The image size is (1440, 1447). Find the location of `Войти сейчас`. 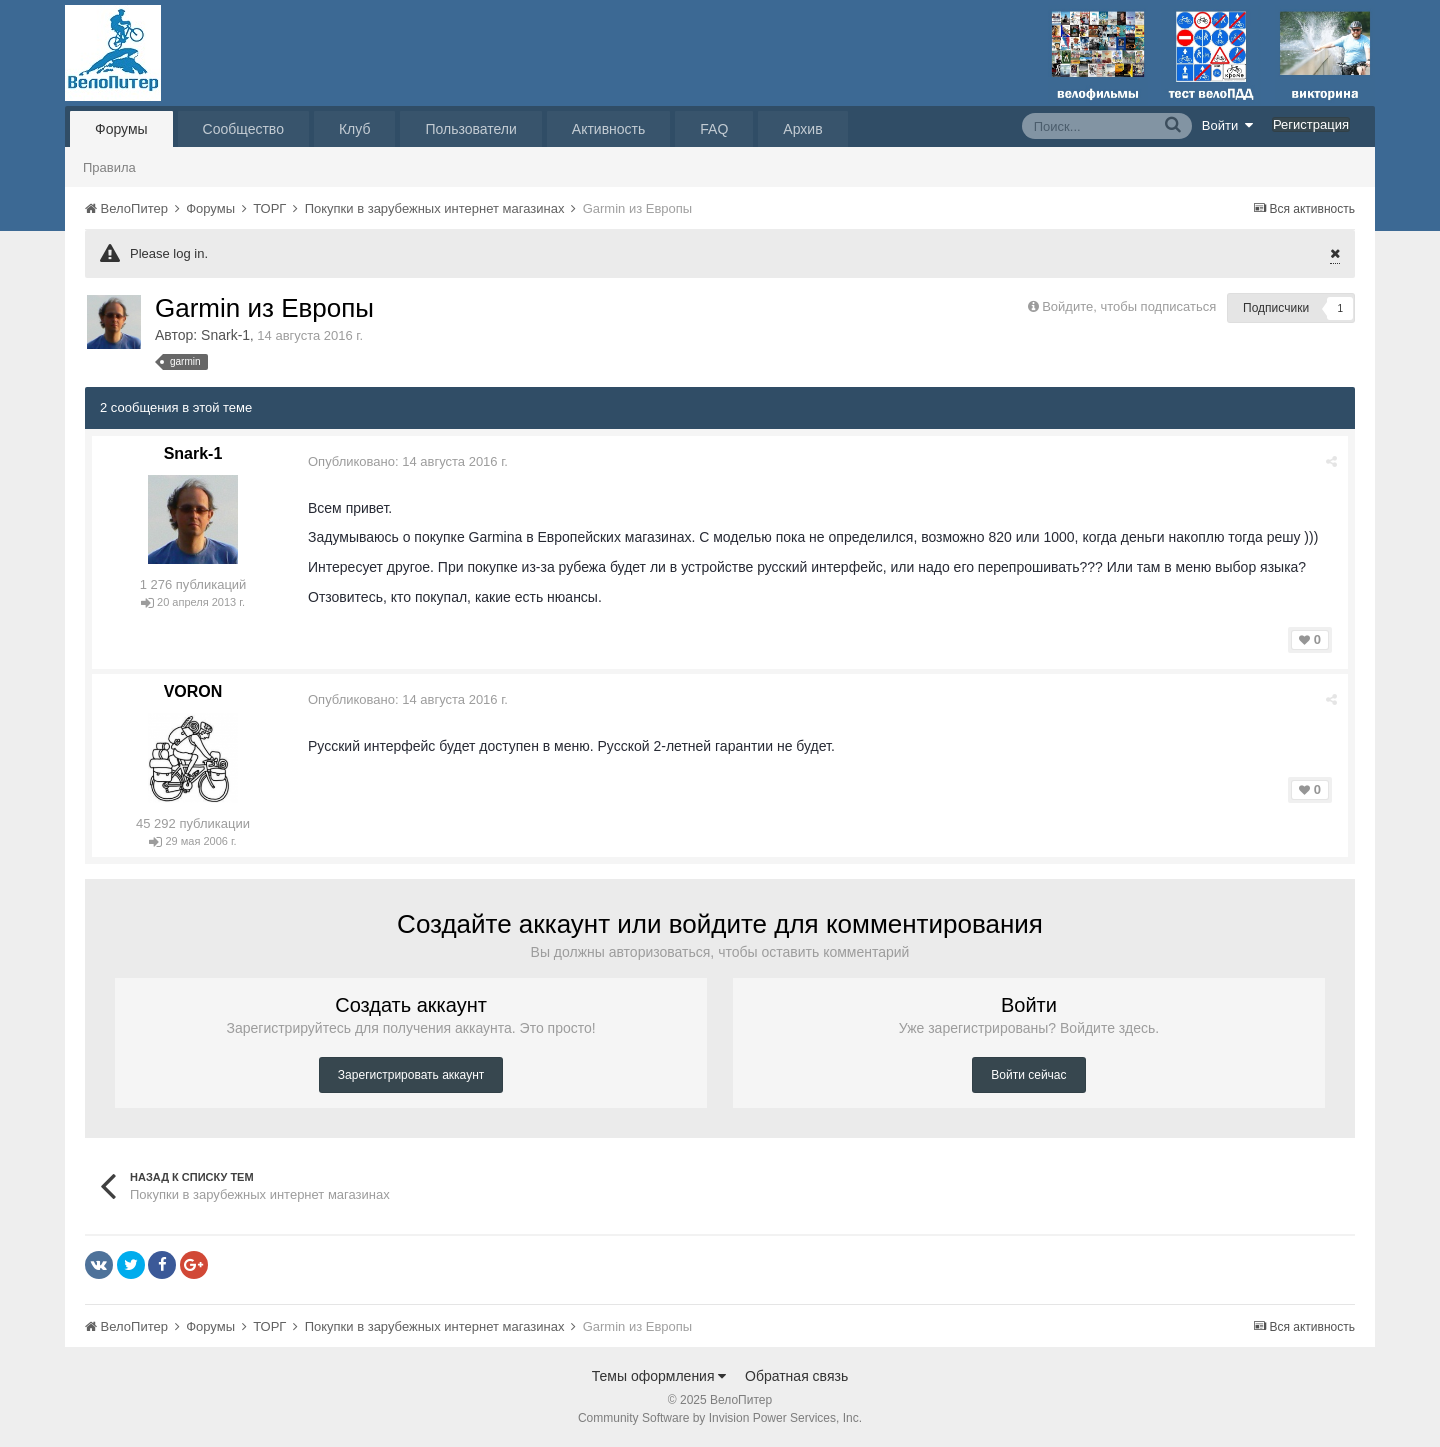

Войти сейчас is located at coordinates (1028, 1075).